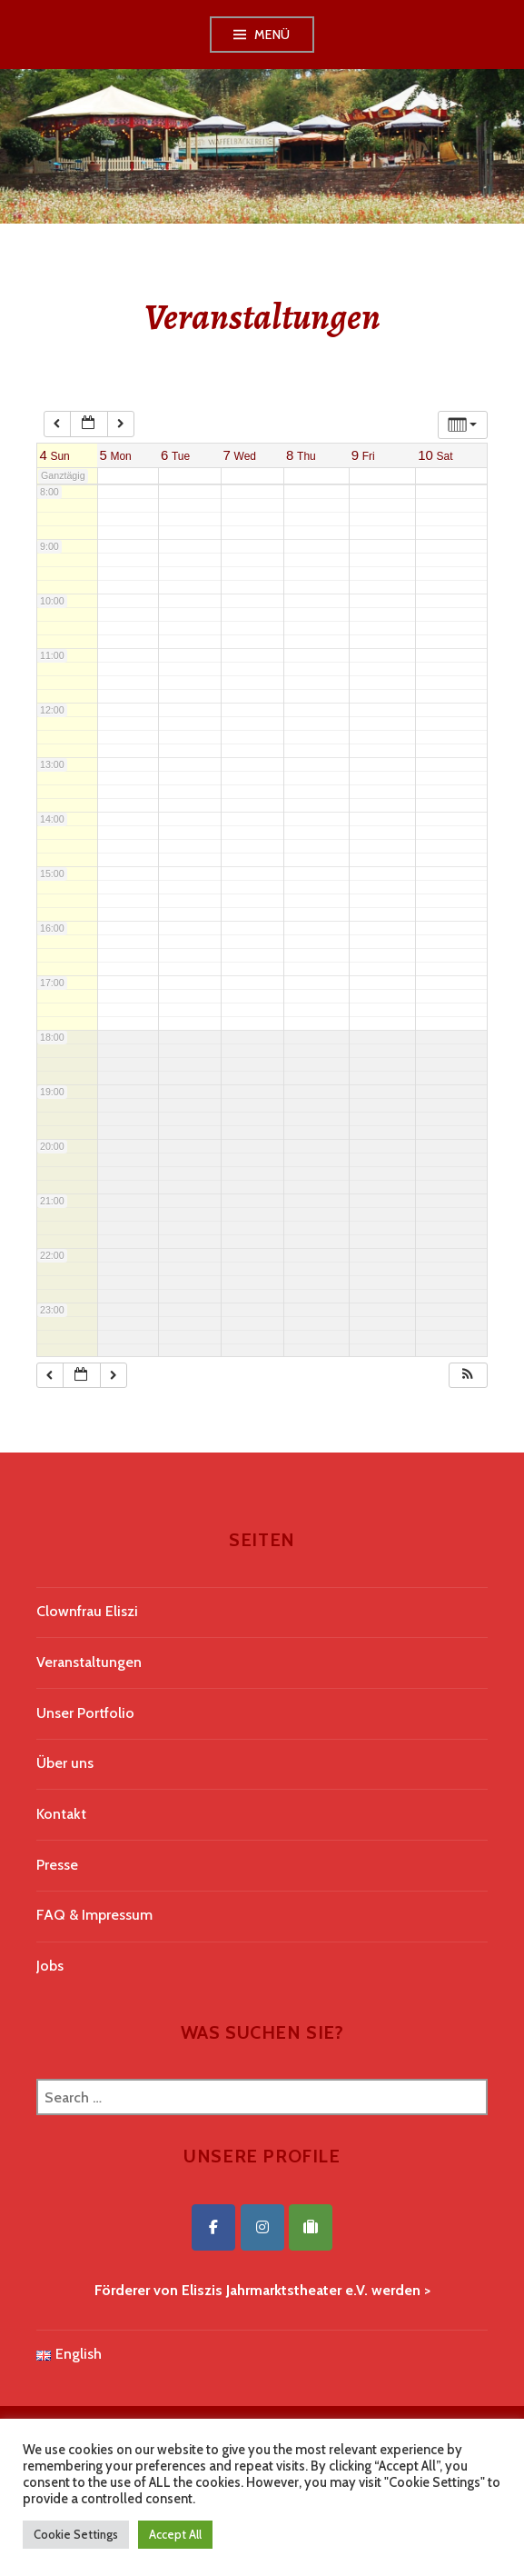 This screenshot has width=524, height=2576. I want to click on FAQ & Impressum, so click(94, 1914).